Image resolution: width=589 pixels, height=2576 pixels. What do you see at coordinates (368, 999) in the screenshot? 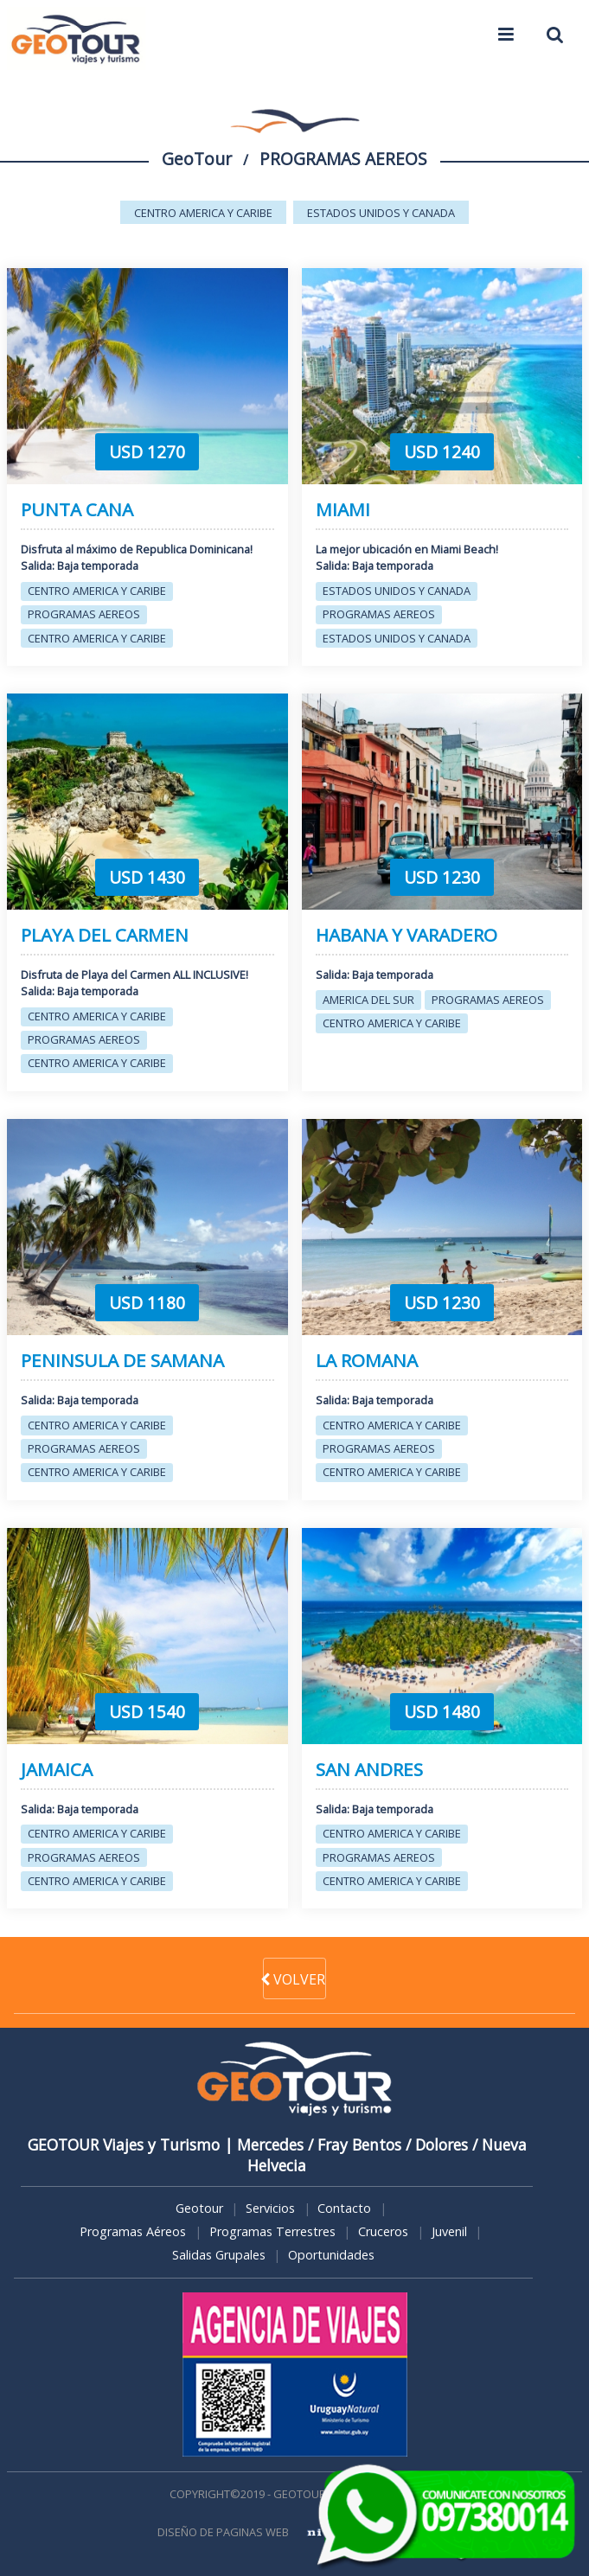
I see `AMERICA DEL SUR` at bounding box center [368, 999].